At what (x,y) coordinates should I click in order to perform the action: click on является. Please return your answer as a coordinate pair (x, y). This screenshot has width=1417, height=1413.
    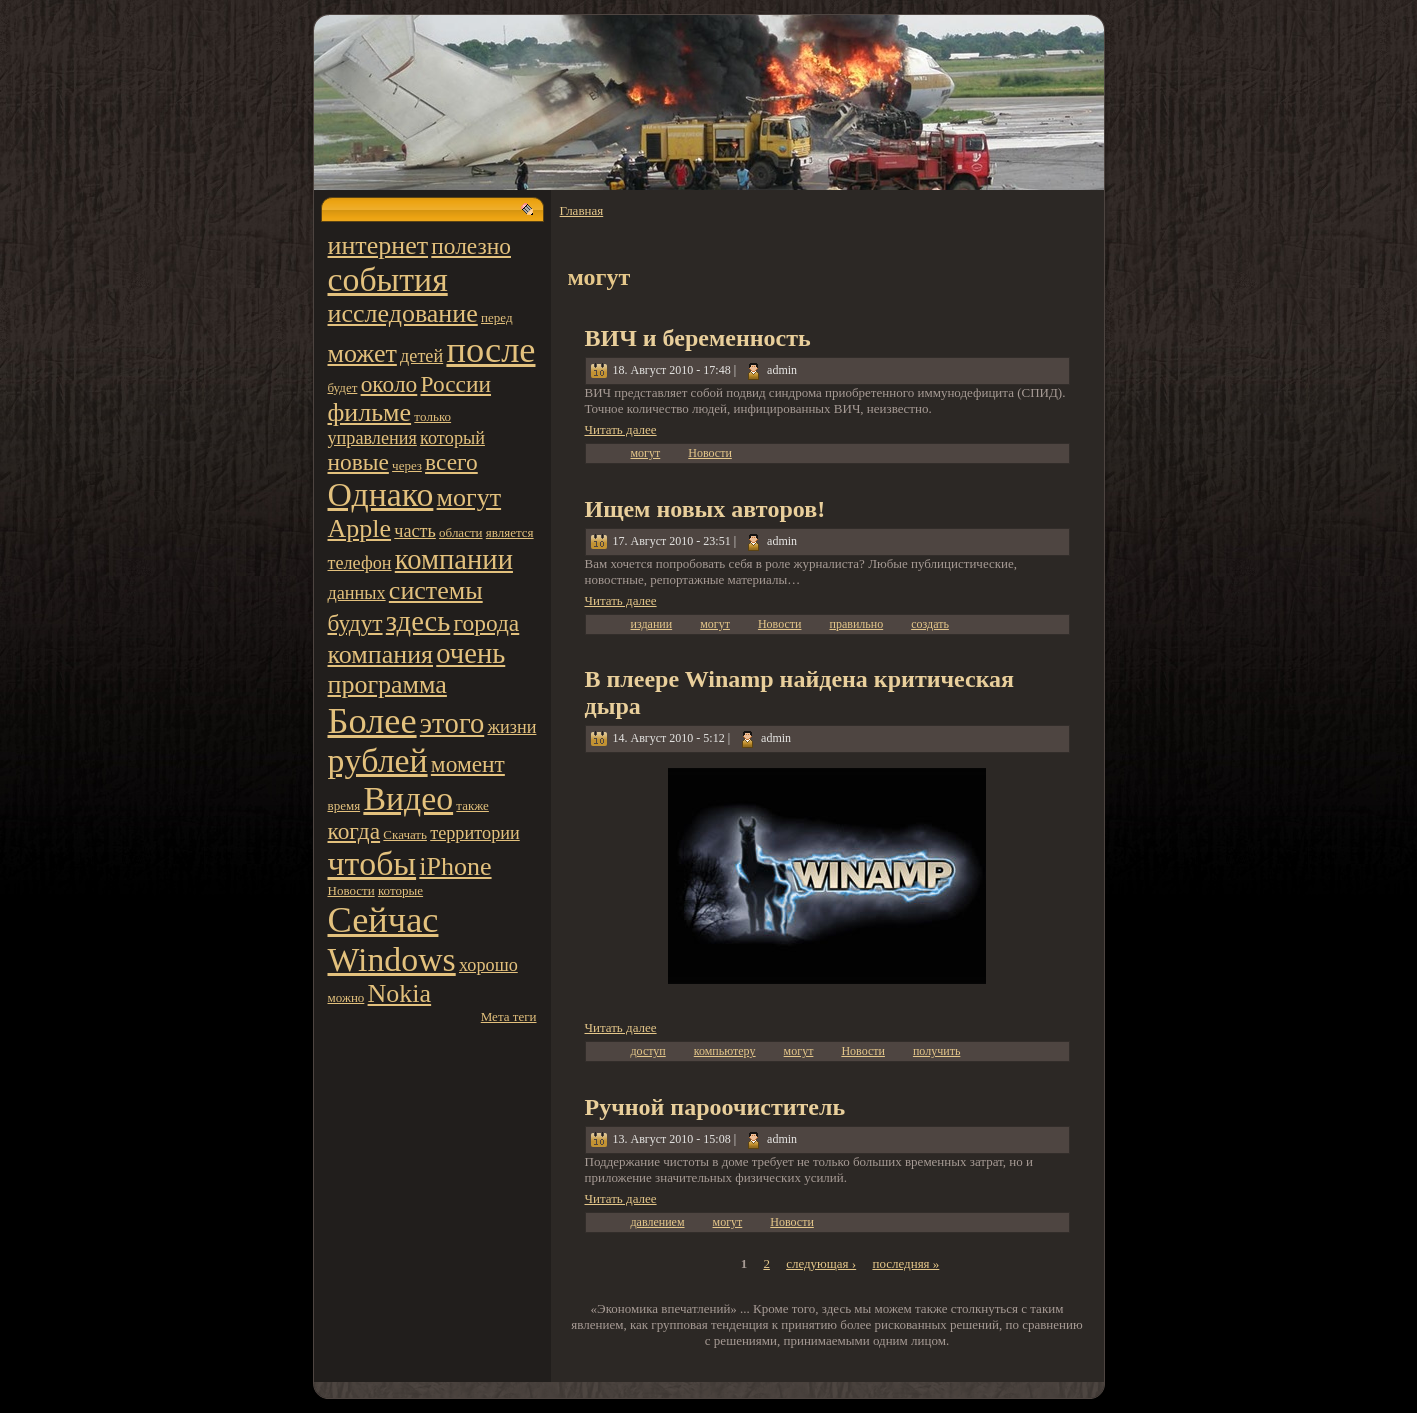
    Looking at the image, I should click on (510, 532).